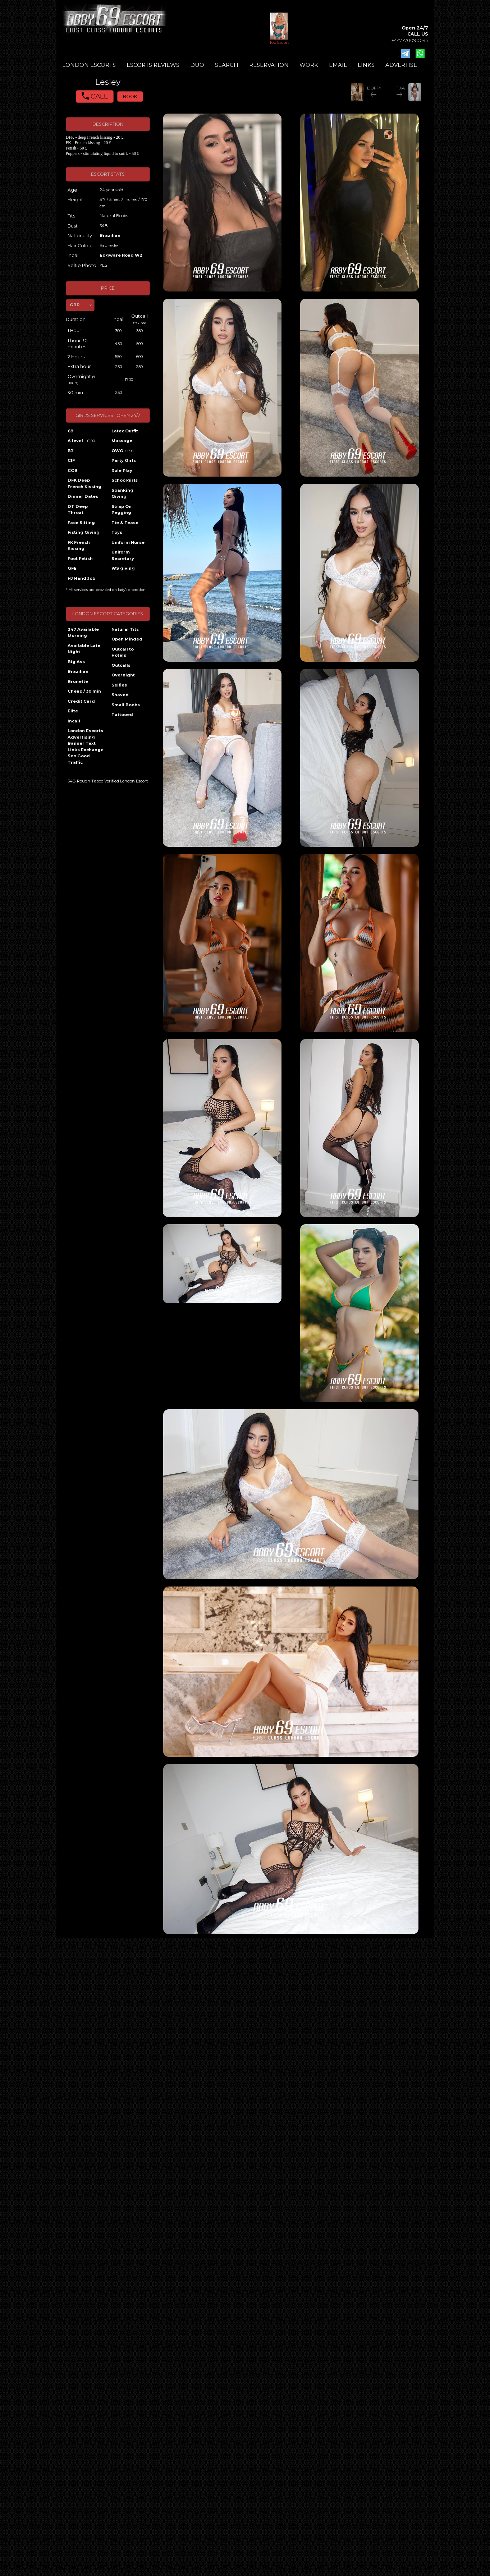  What do you see at coordinates (123, 460) in the screenshot?
I see `Party Girls` at bounding box center [123, 460].